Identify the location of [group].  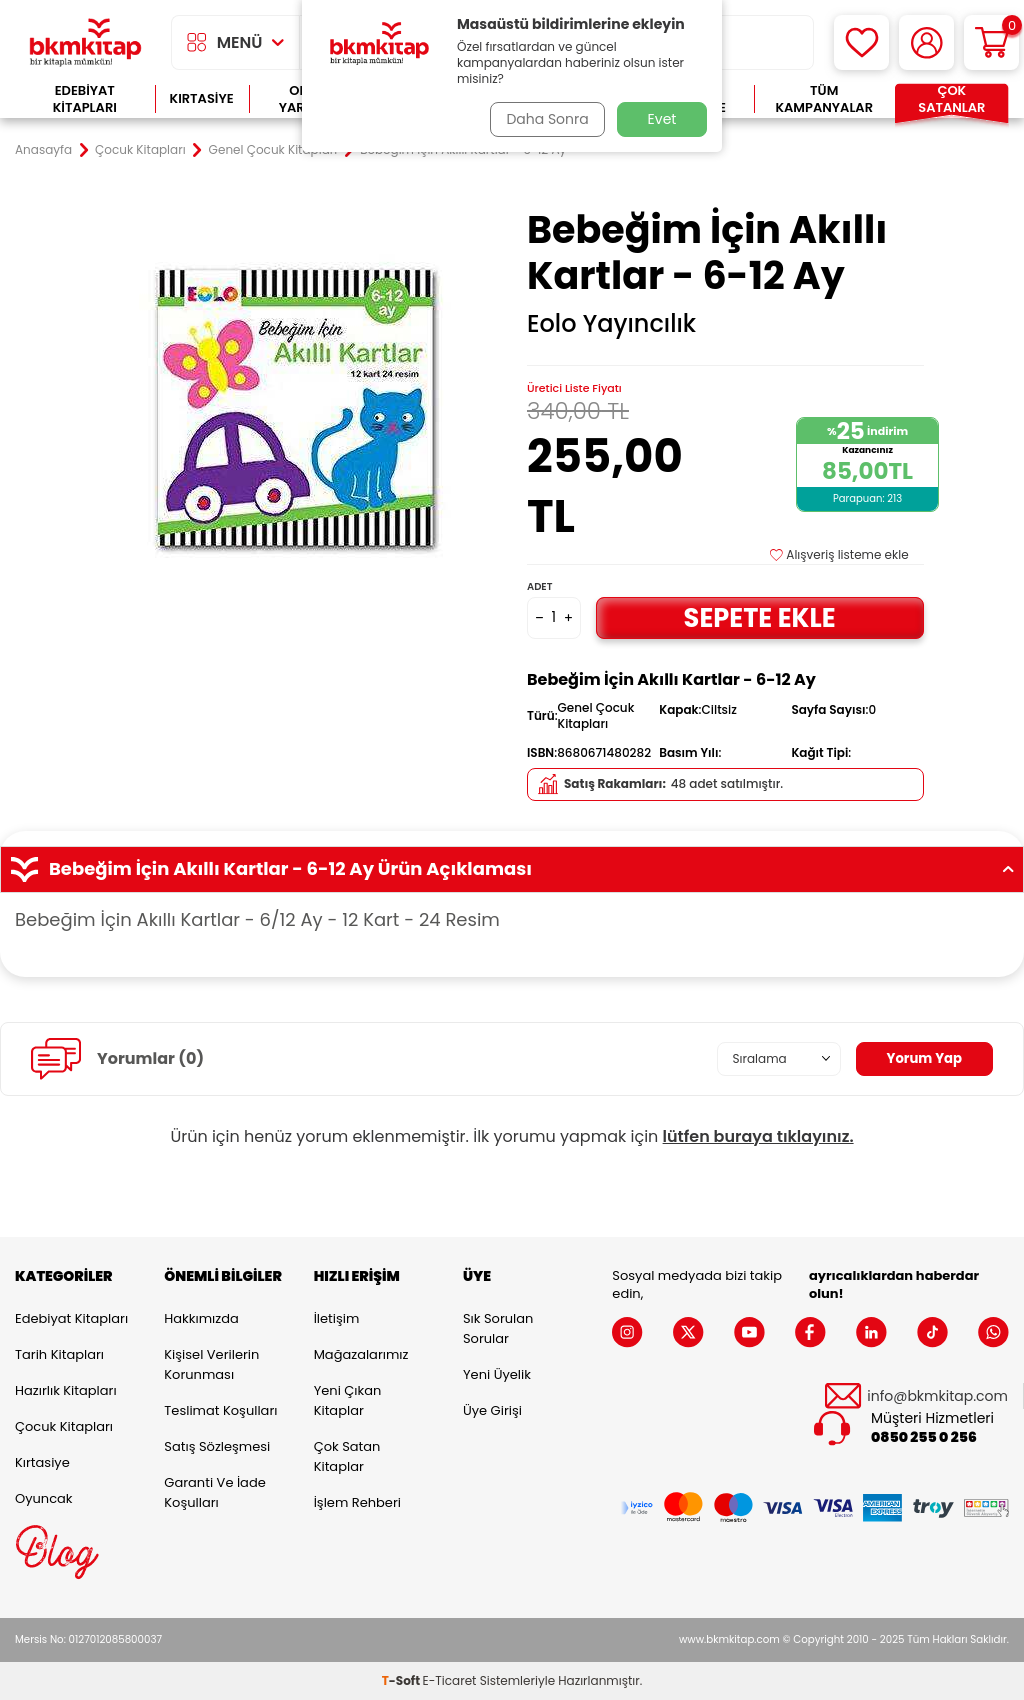
(298, 405).